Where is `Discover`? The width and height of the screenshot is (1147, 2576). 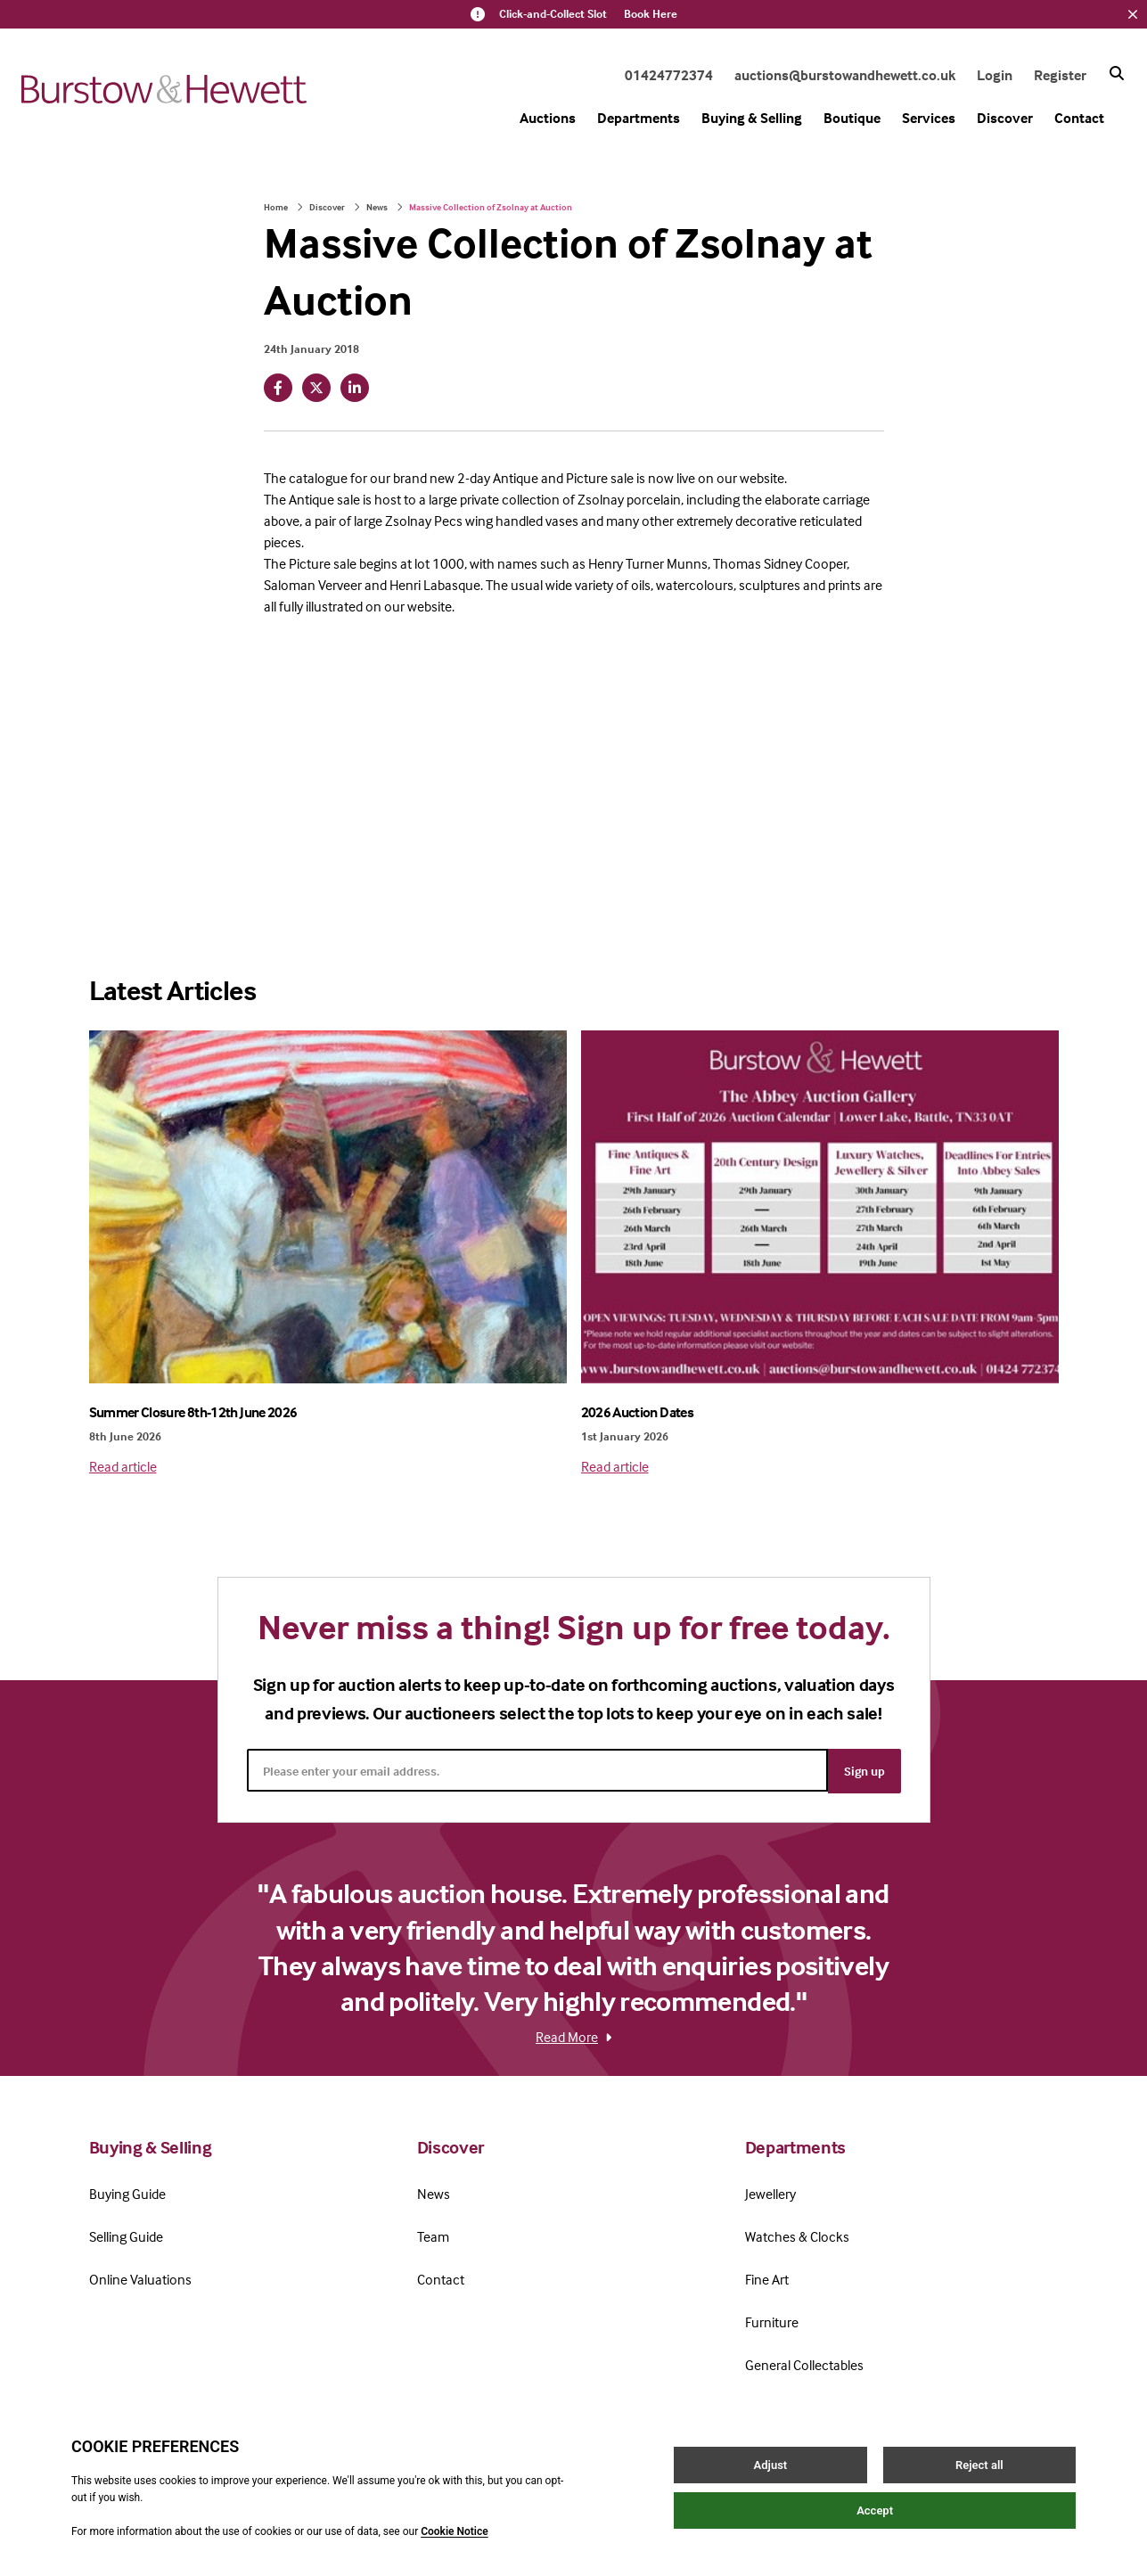 Discover is located at coordinates (1005, 118).